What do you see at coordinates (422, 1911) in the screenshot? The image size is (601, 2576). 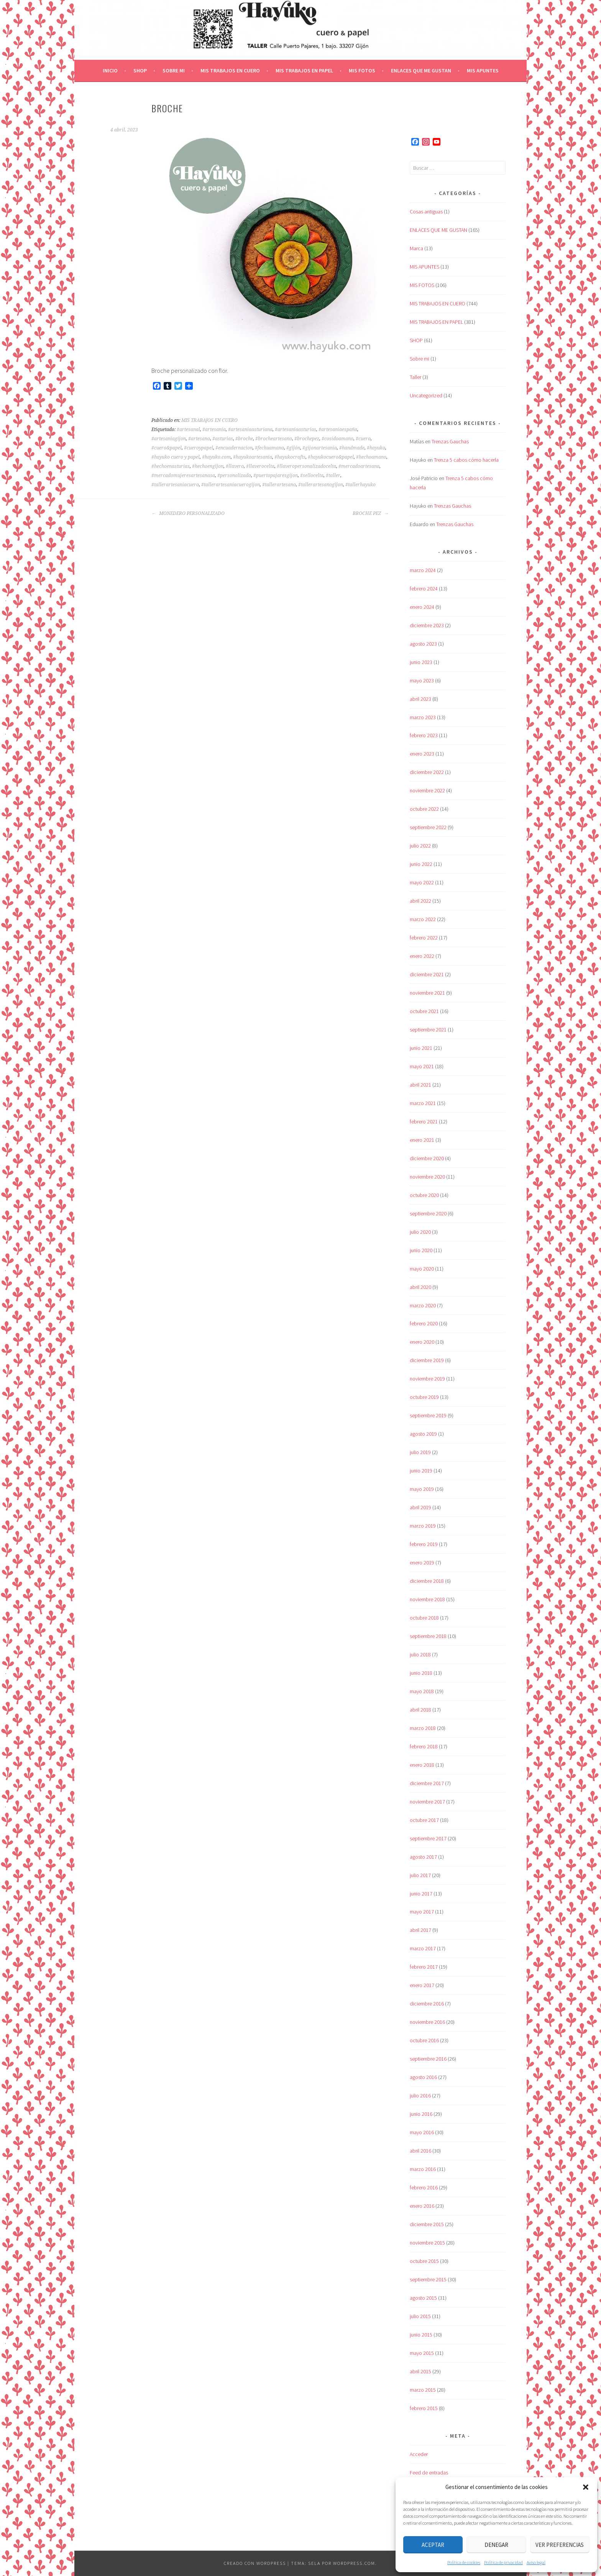 I see `mayo 2017` at bounding box center [422, 1911].